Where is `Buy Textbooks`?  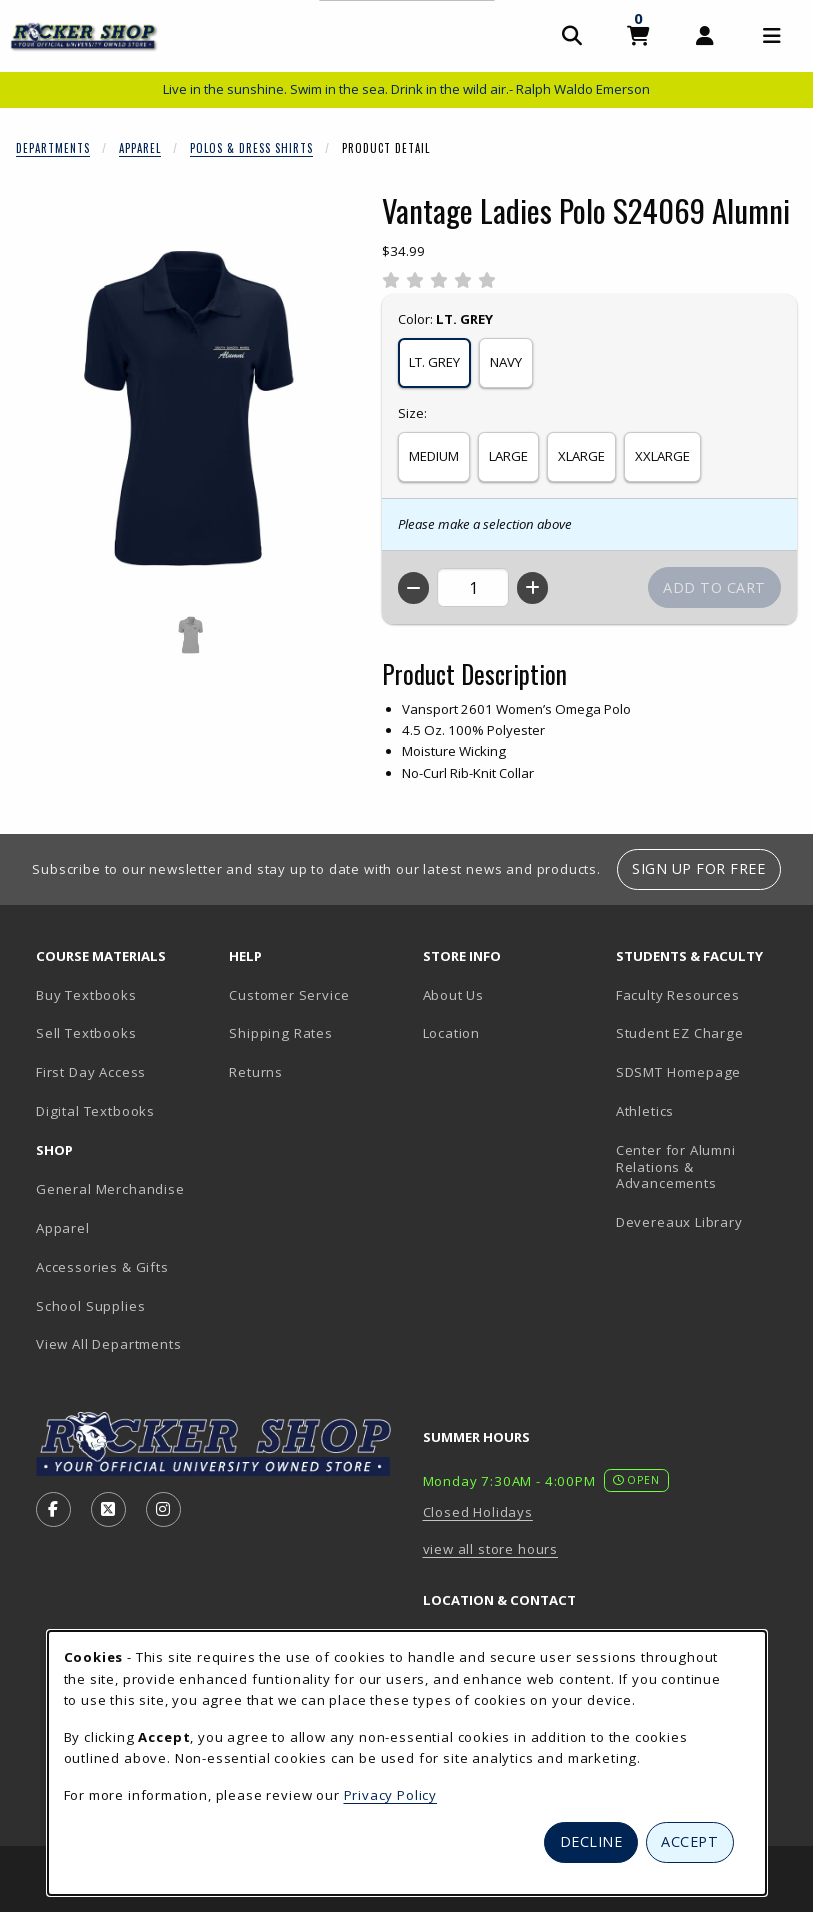 Buy Textbooks is located at coordinates (86, 995).